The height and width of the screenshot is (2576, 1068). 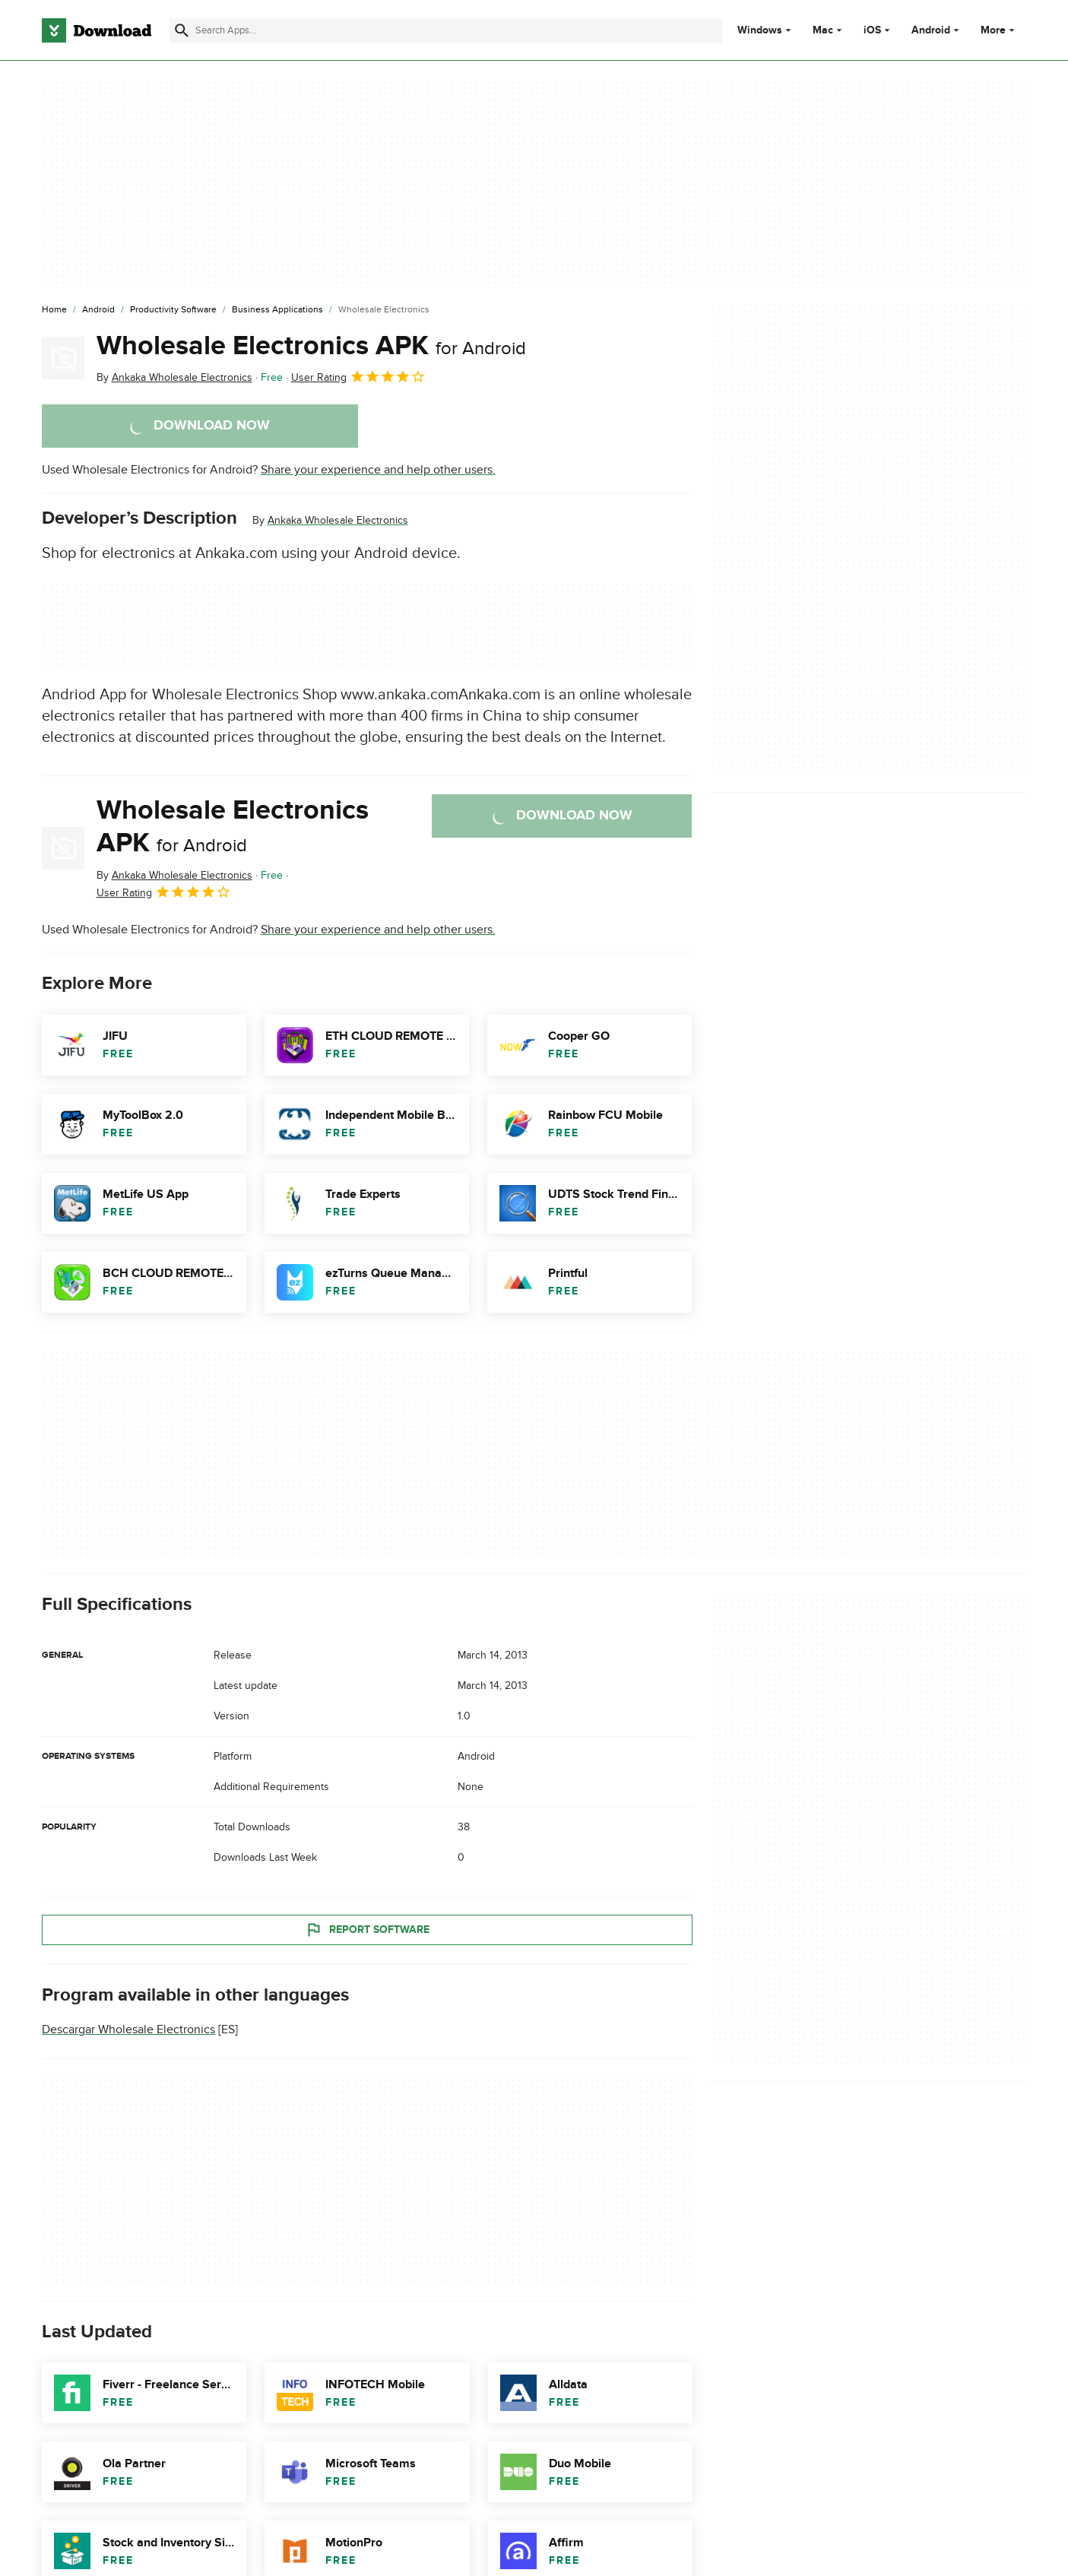 What do you see at coordinates (98, 310) in the screenshot?
I see `[Android]` at bounding box center [98, 310].